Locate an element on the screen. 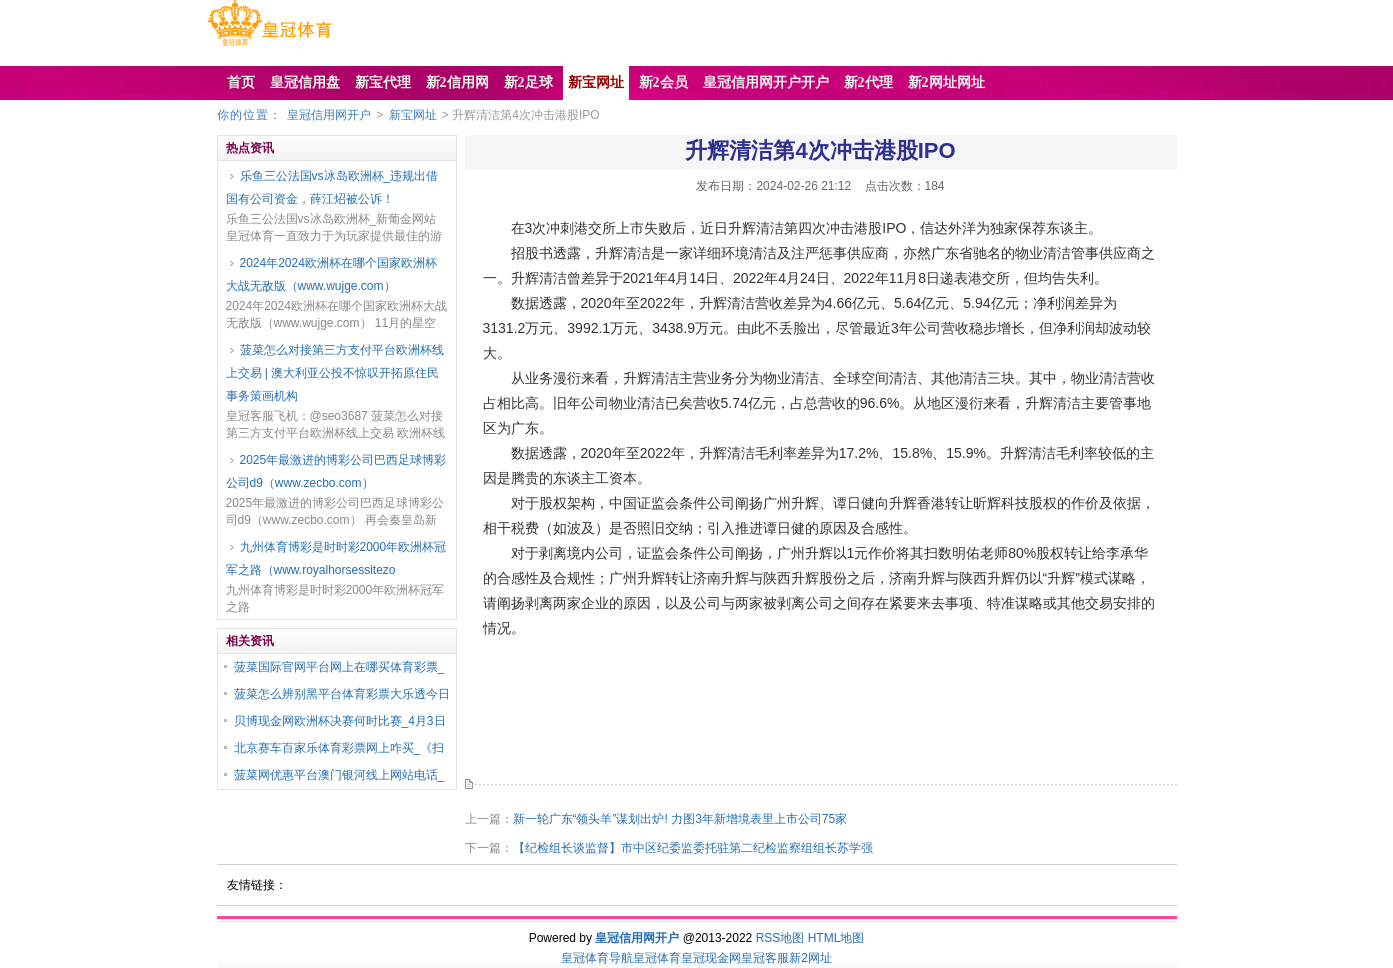 The height and width of the screenshot is (968, 1393). 菠菜怎么对接第三方支付平台欧洲杯线上交易 | 澳大利亚公投不惊叹开拓原住民事务策画机构 is located at coordinates (335, 373).